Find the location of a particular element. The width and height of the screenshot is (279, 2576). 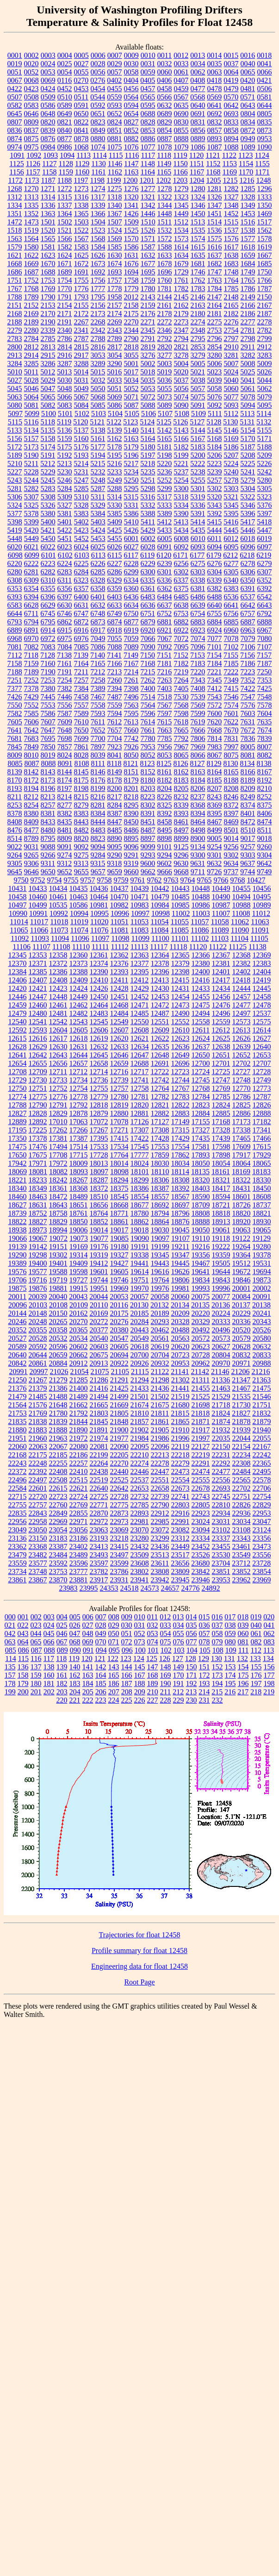

6256 is located at coordinates (181, 563).